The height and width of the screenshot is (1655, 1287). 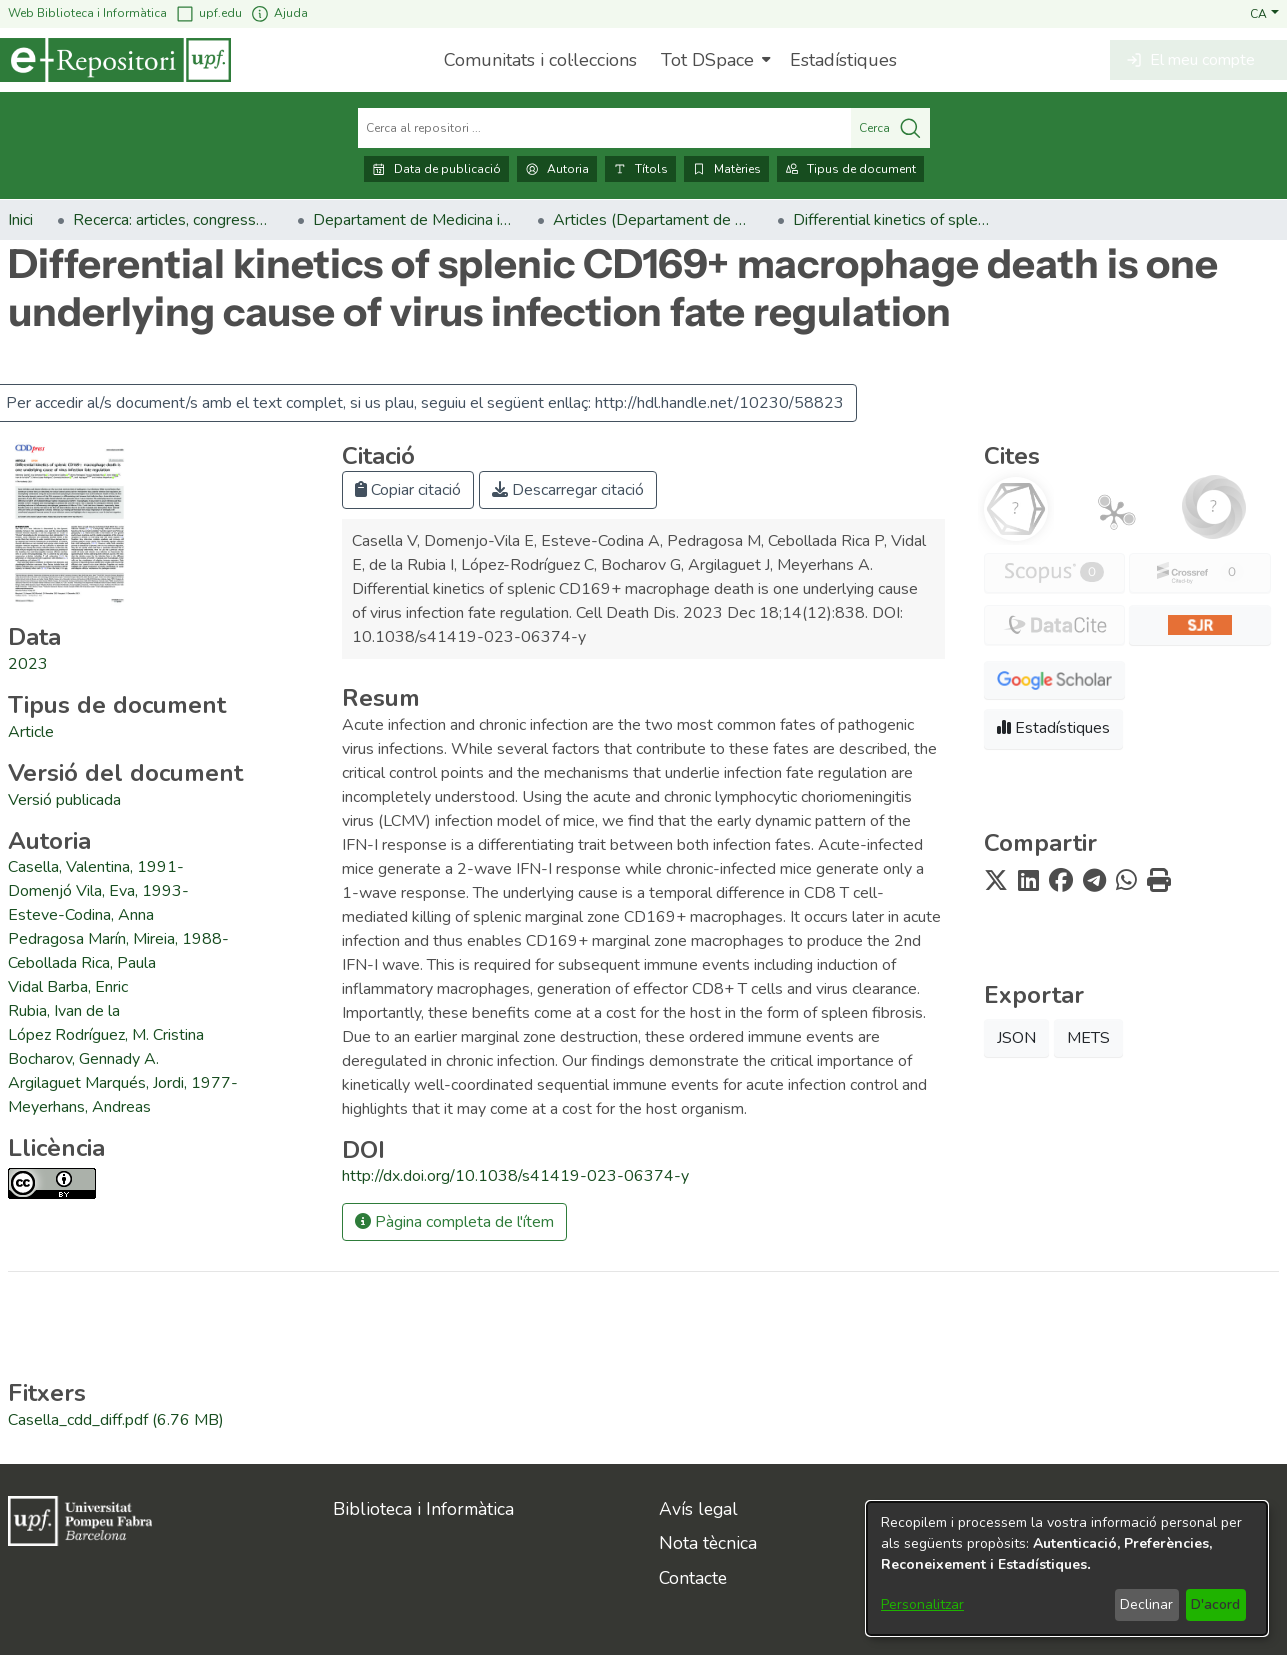 I want to click on Web Biblioteca i Informàtica, so click(x=87, y=13).